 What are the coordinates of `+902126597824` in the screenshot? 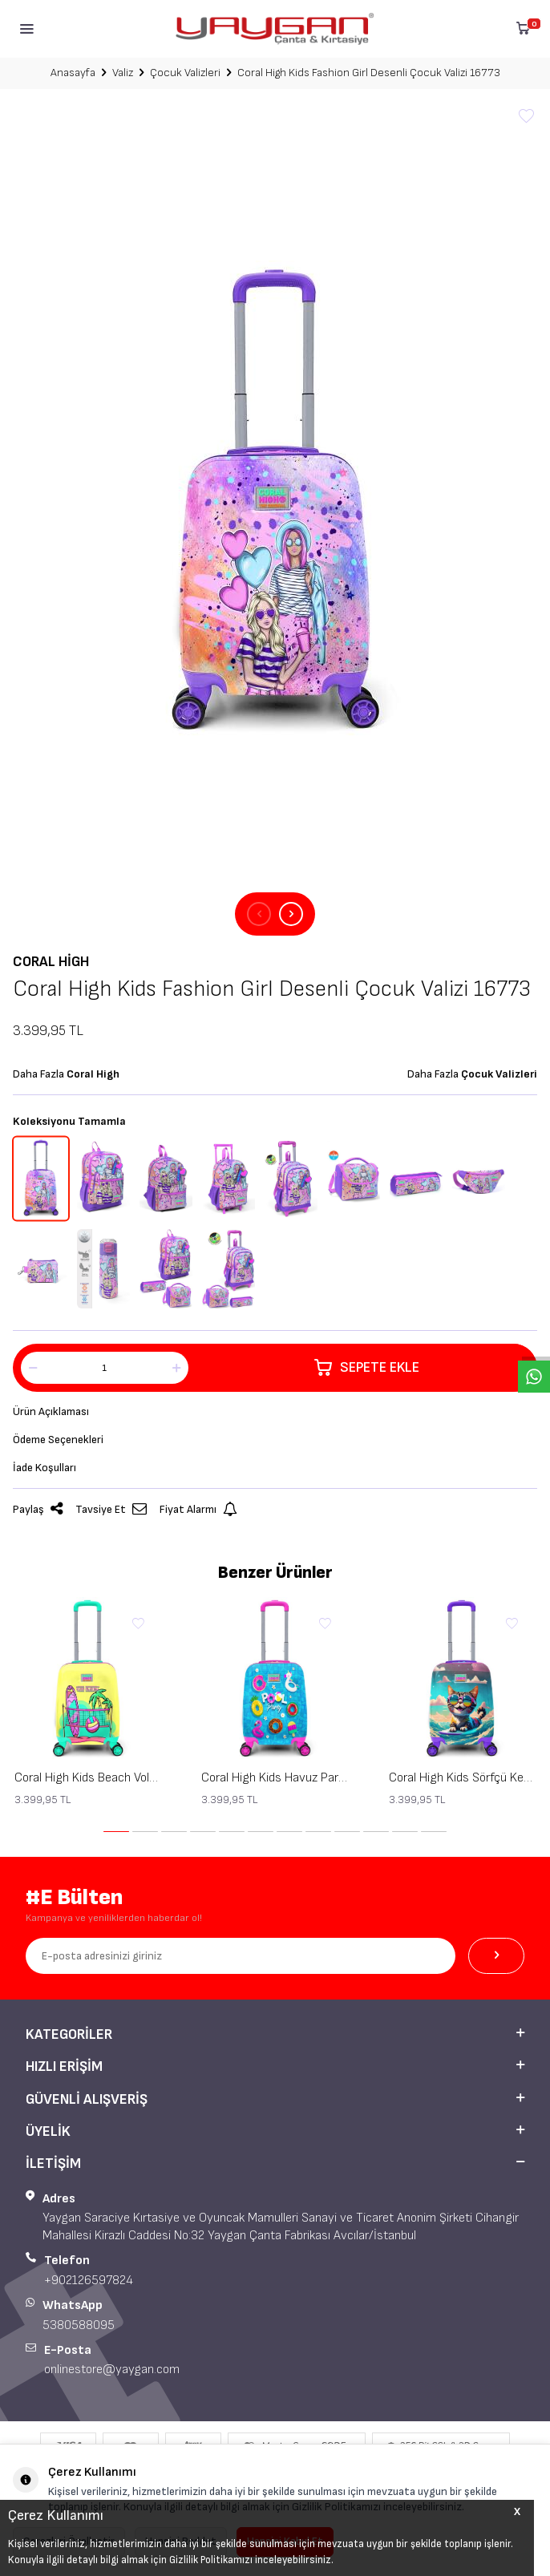 It's located at (88, 2280).